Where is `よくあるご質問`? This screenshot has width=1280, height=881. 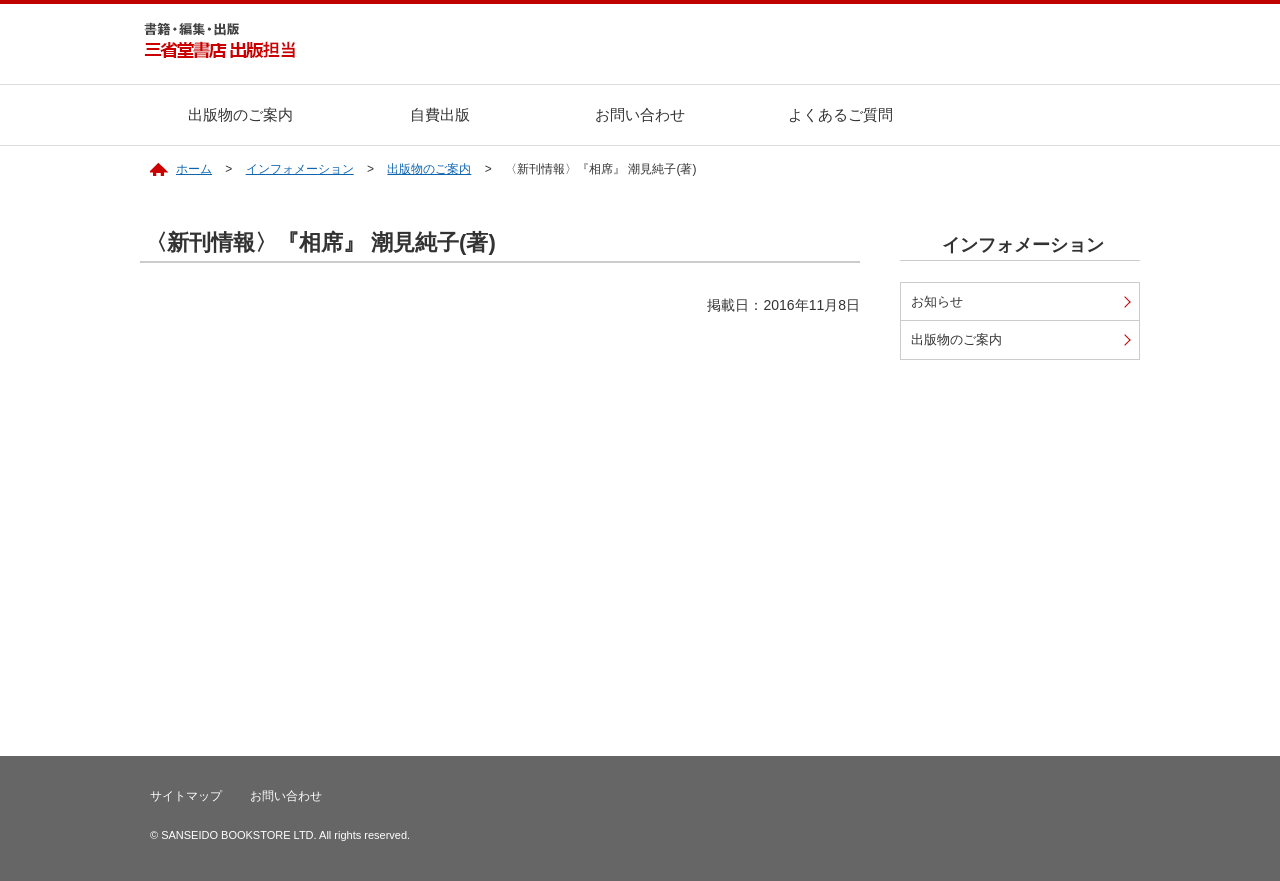
よくあるご質問 is located at coordinates (840, 114).